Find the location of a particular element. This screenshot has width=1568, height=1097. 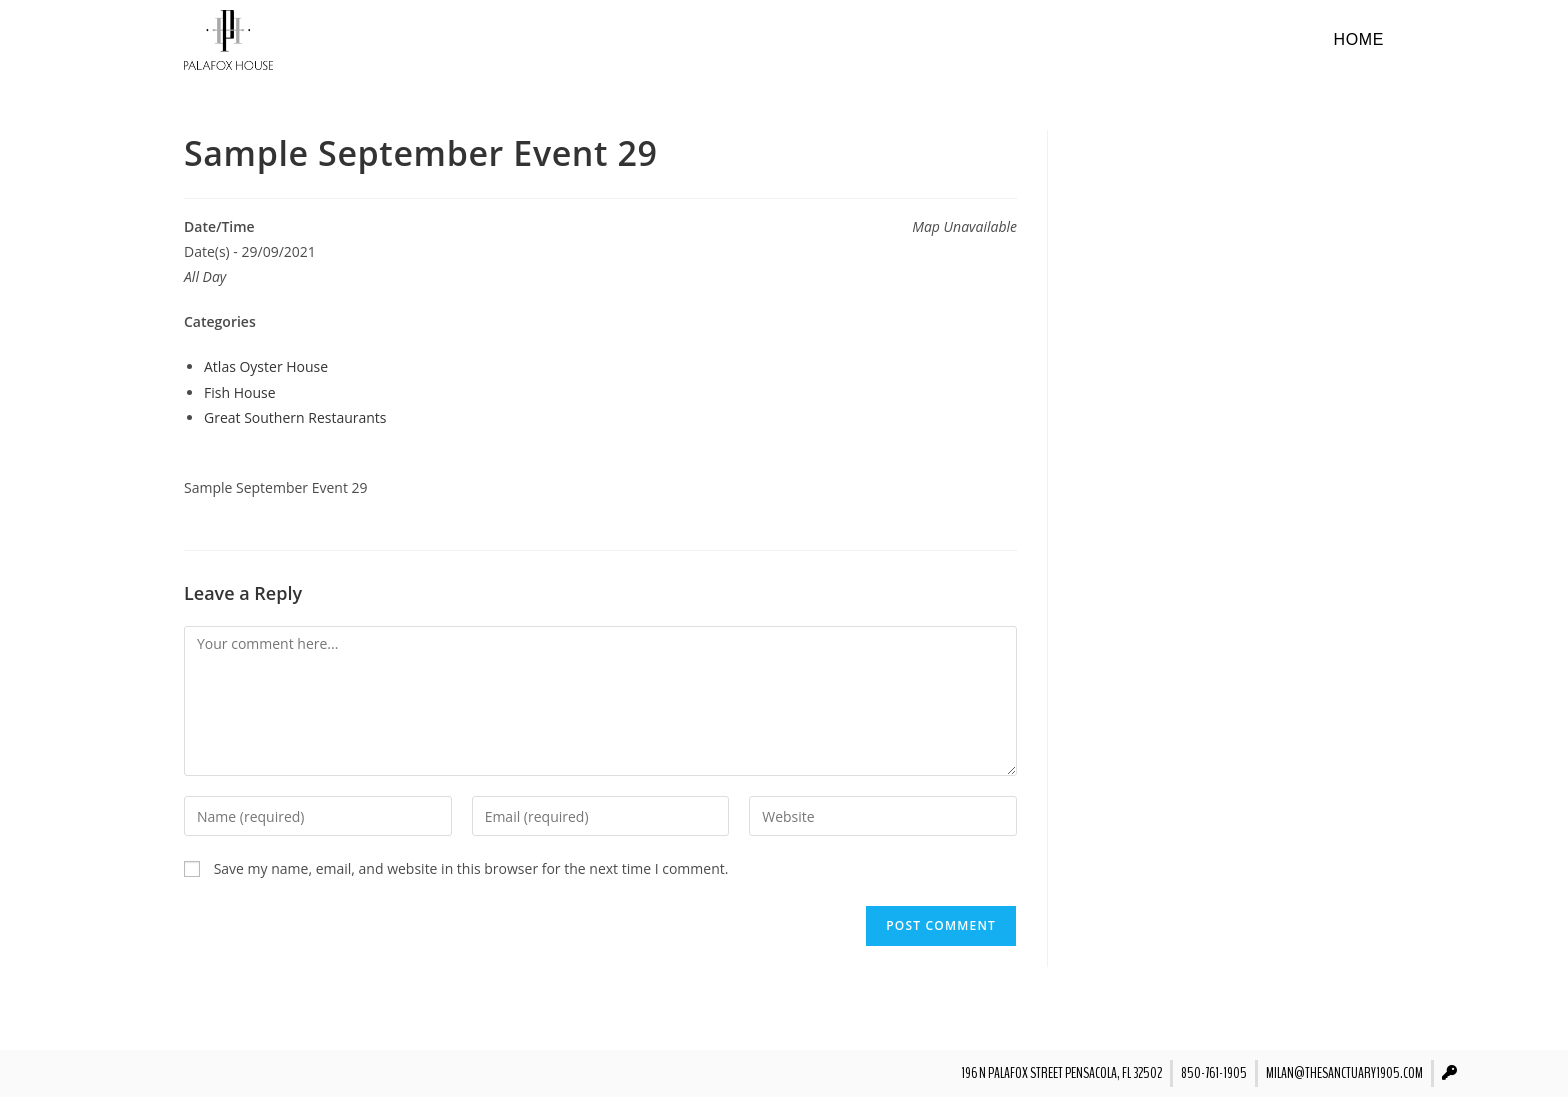

Atlas Oyster House is located at coordinates (266, 366).